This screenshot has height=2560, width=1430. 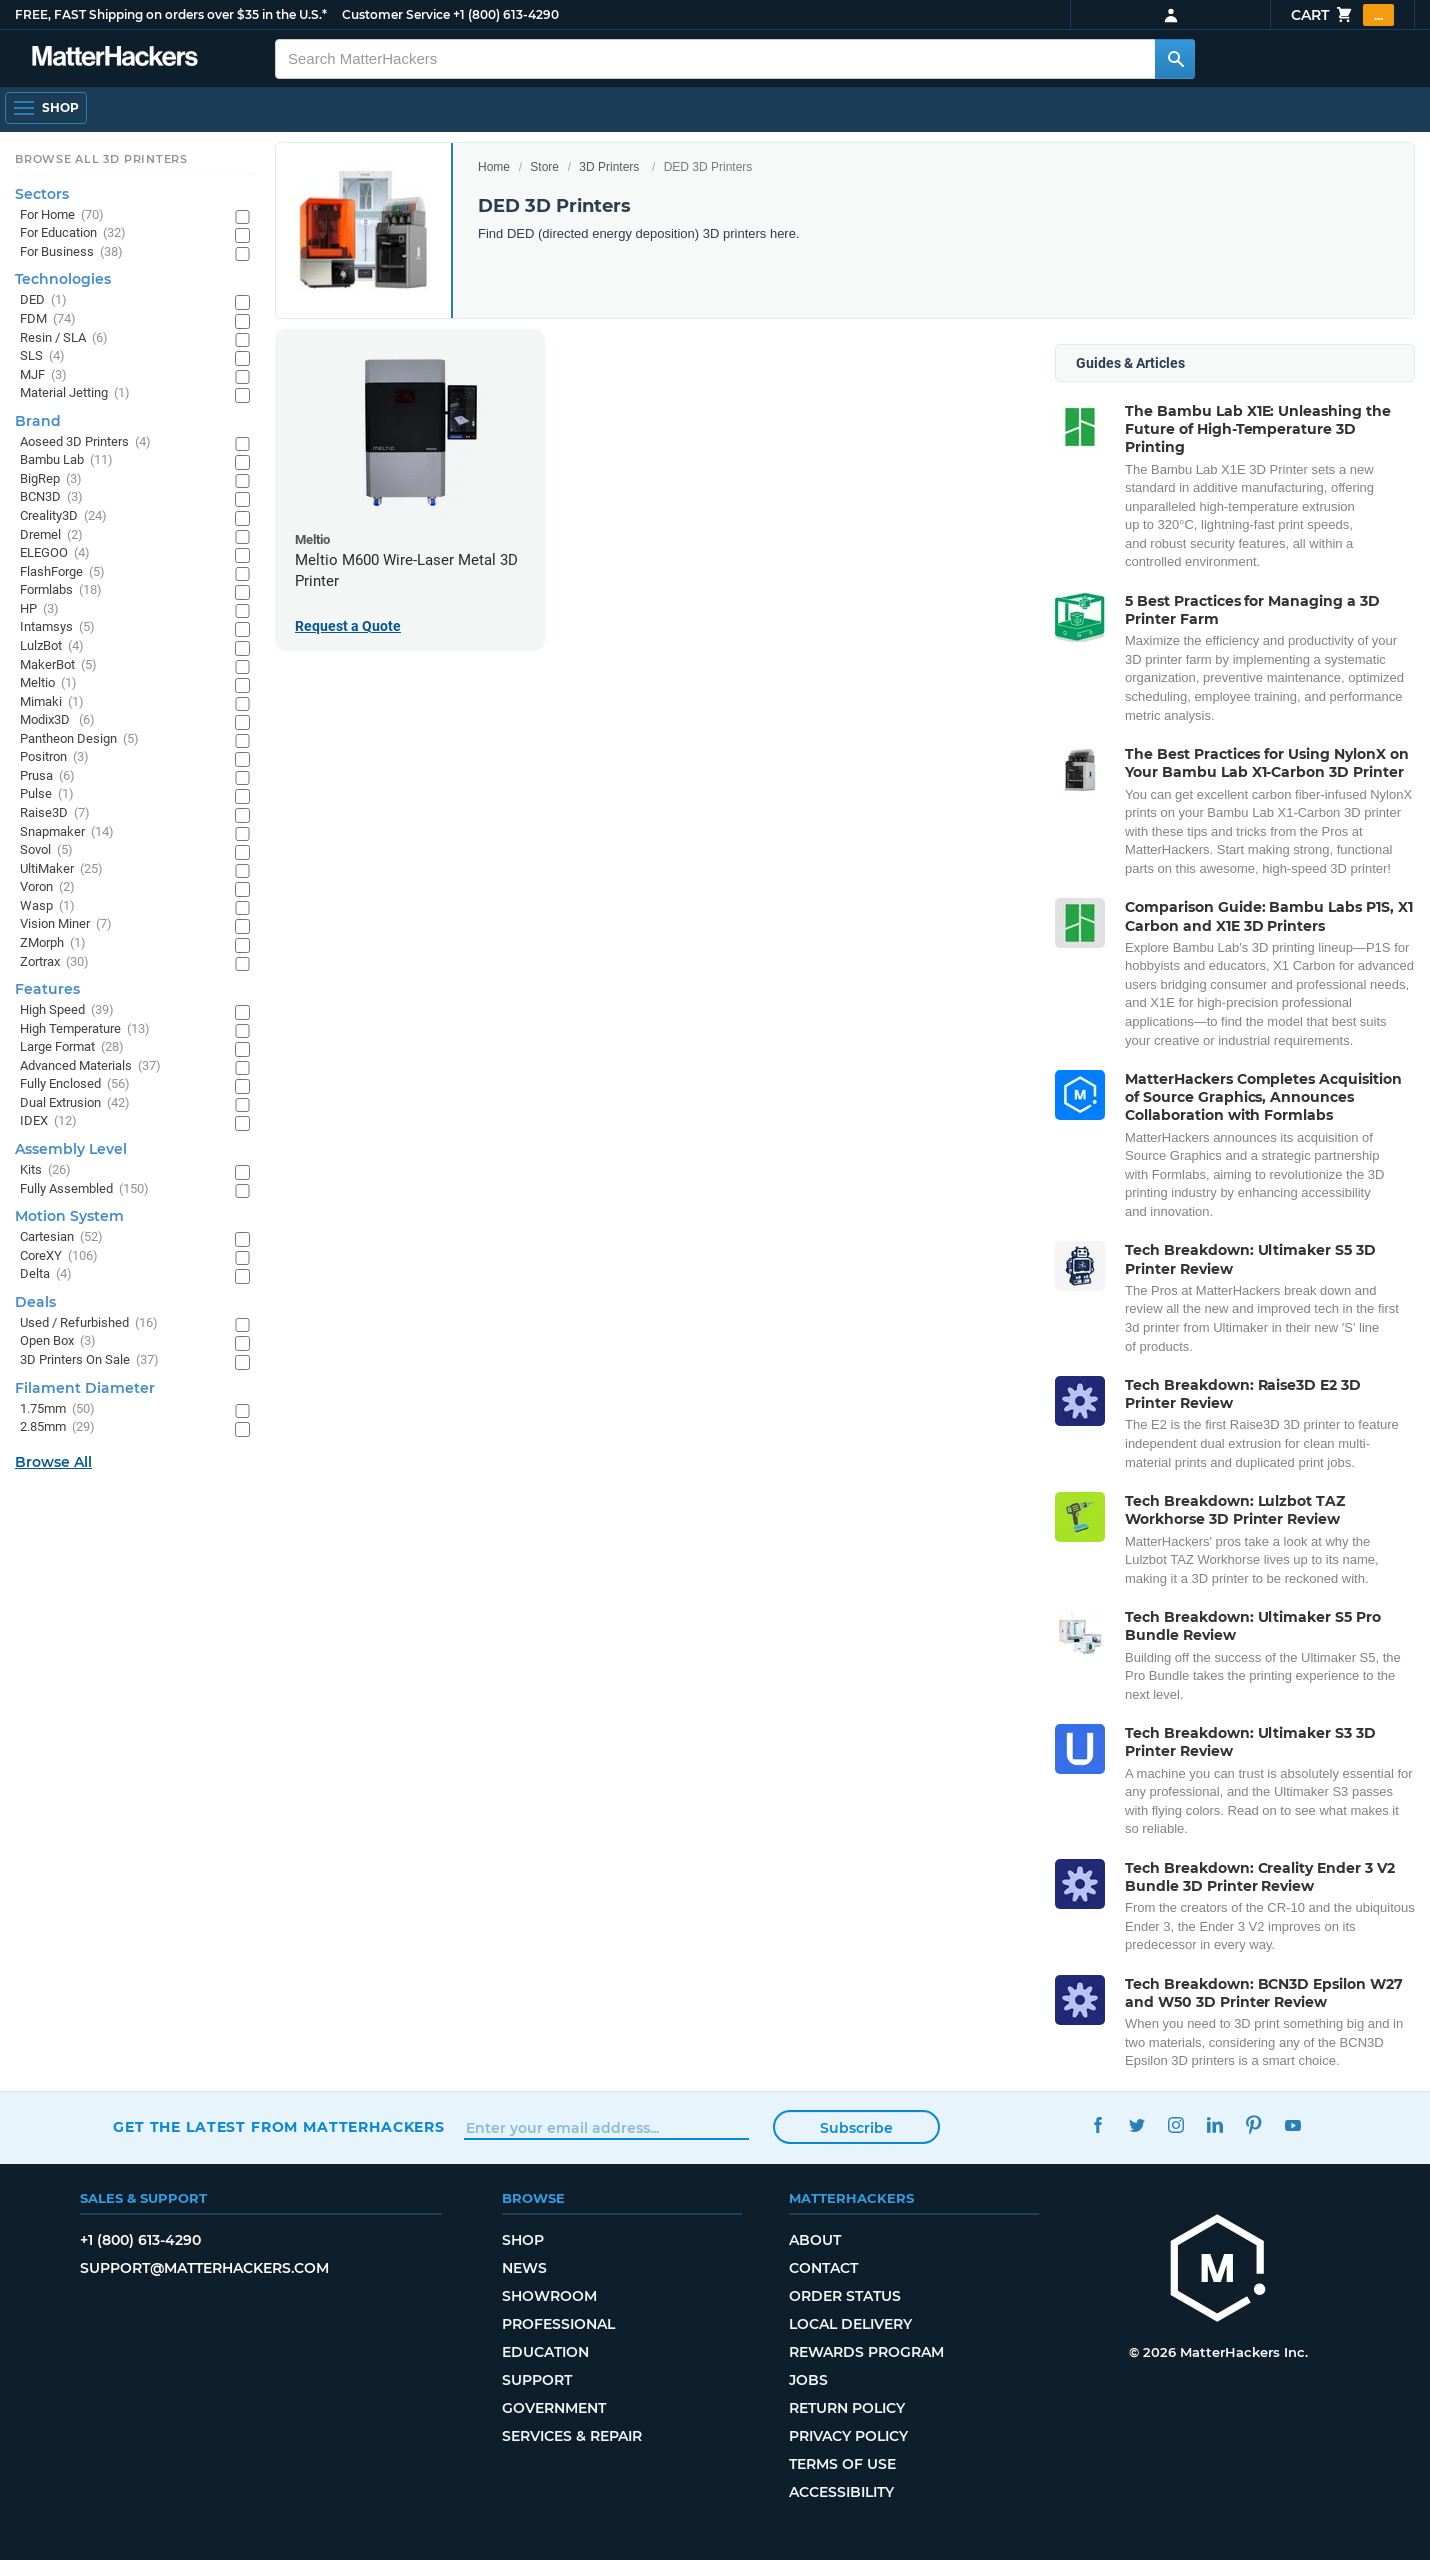 I want to click on FDM, so click(x=48, y=319).